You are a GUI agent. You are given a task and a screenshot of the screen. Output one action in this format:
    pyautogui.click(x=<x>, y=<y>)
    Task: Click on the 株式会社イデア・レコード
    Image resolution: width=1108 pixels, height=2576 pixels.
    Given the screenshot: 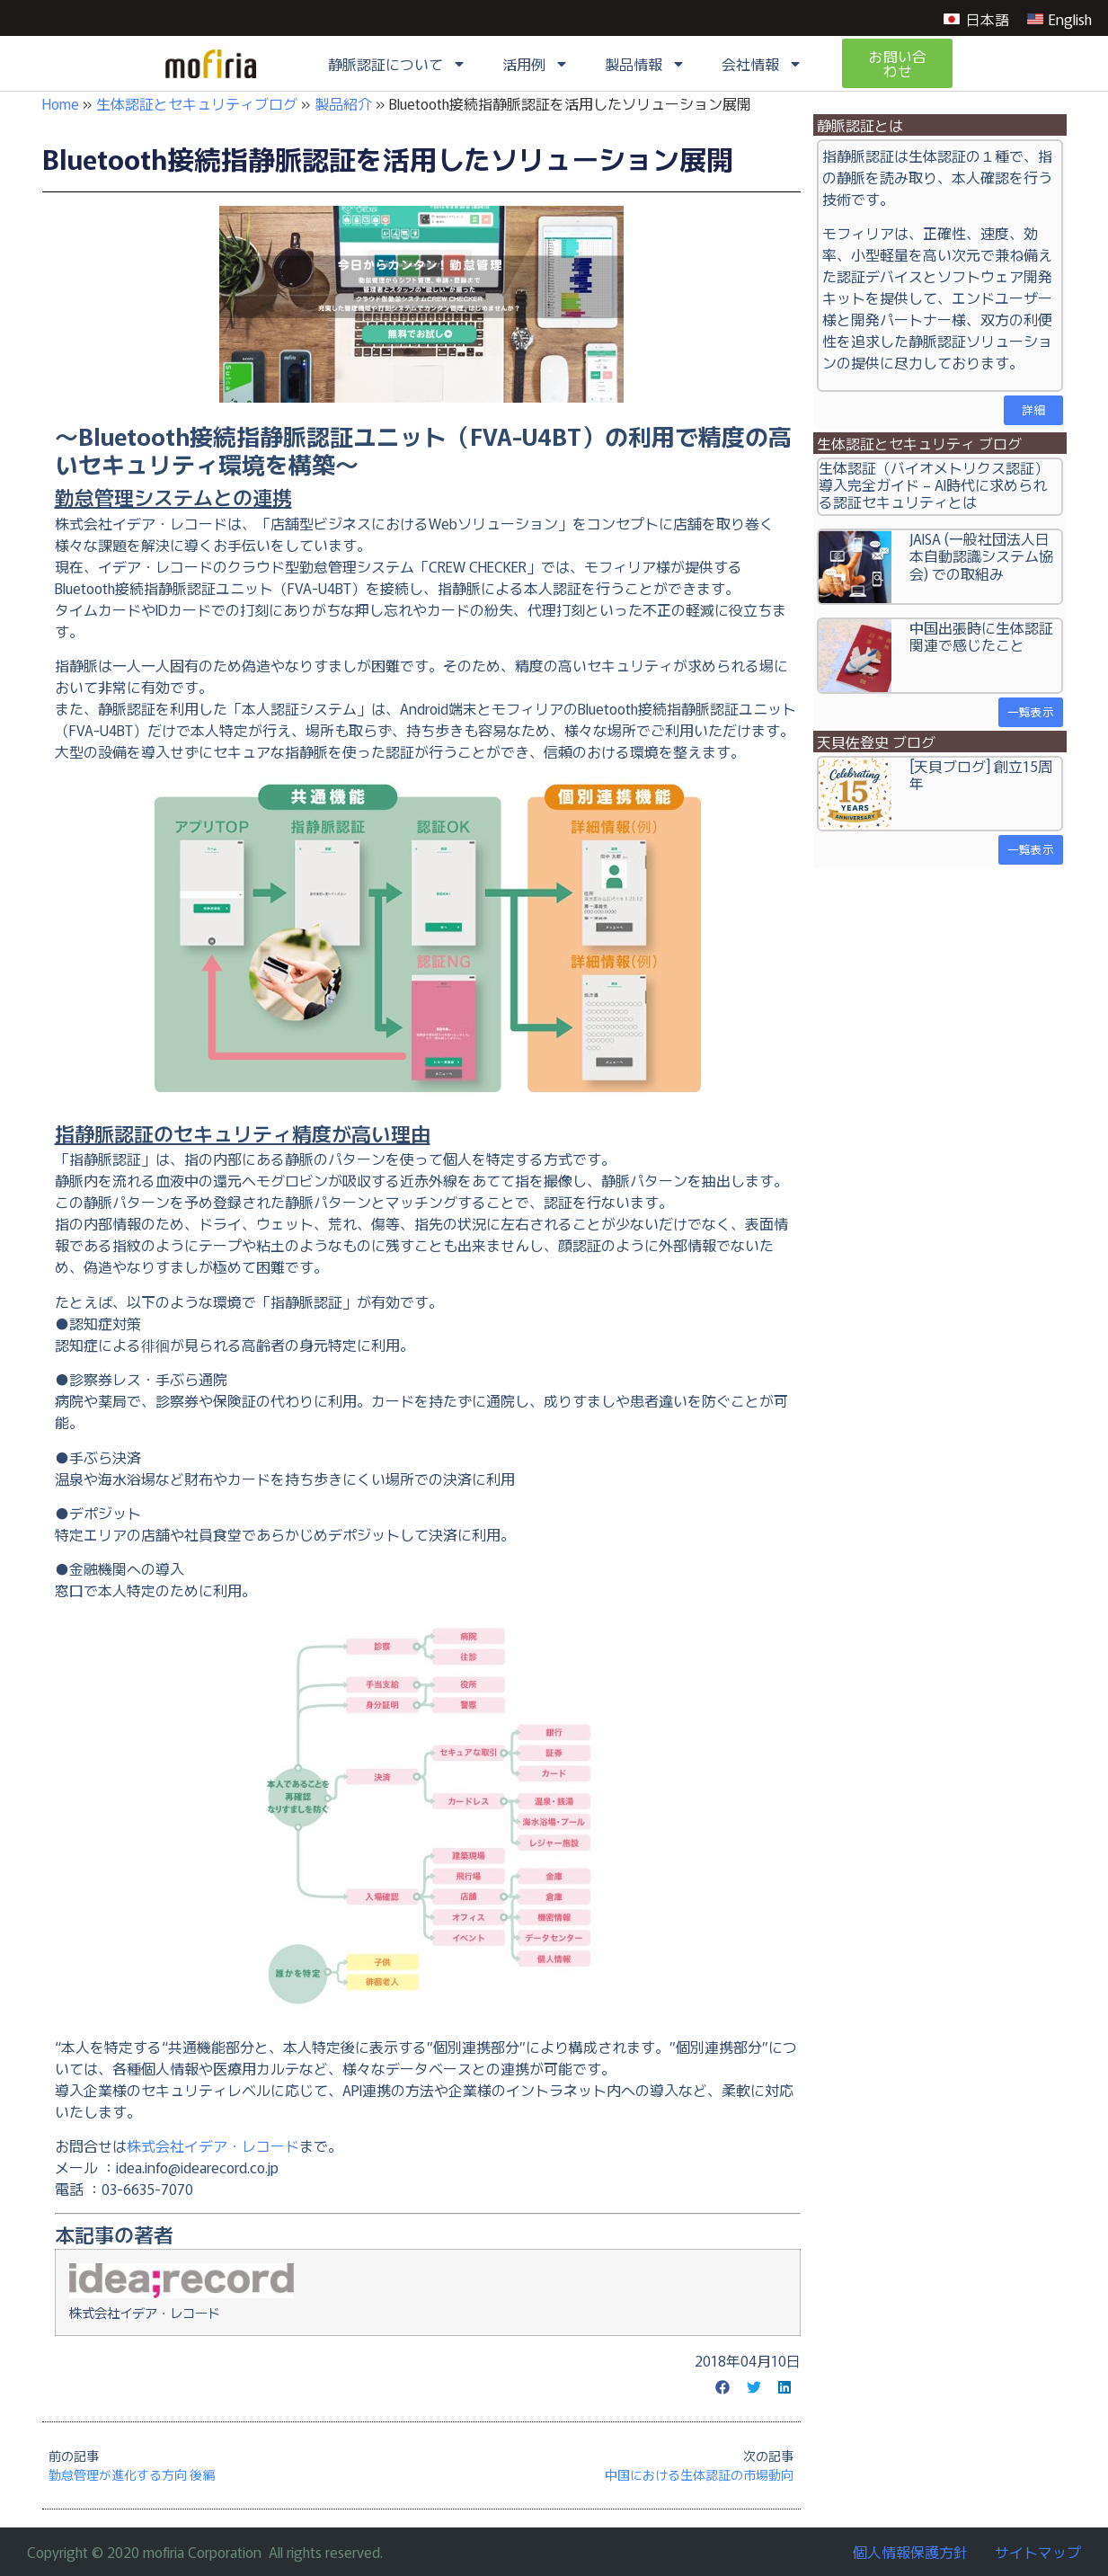 What is the action you would take?
    pyautogui.click(x=213, y=2145)
    